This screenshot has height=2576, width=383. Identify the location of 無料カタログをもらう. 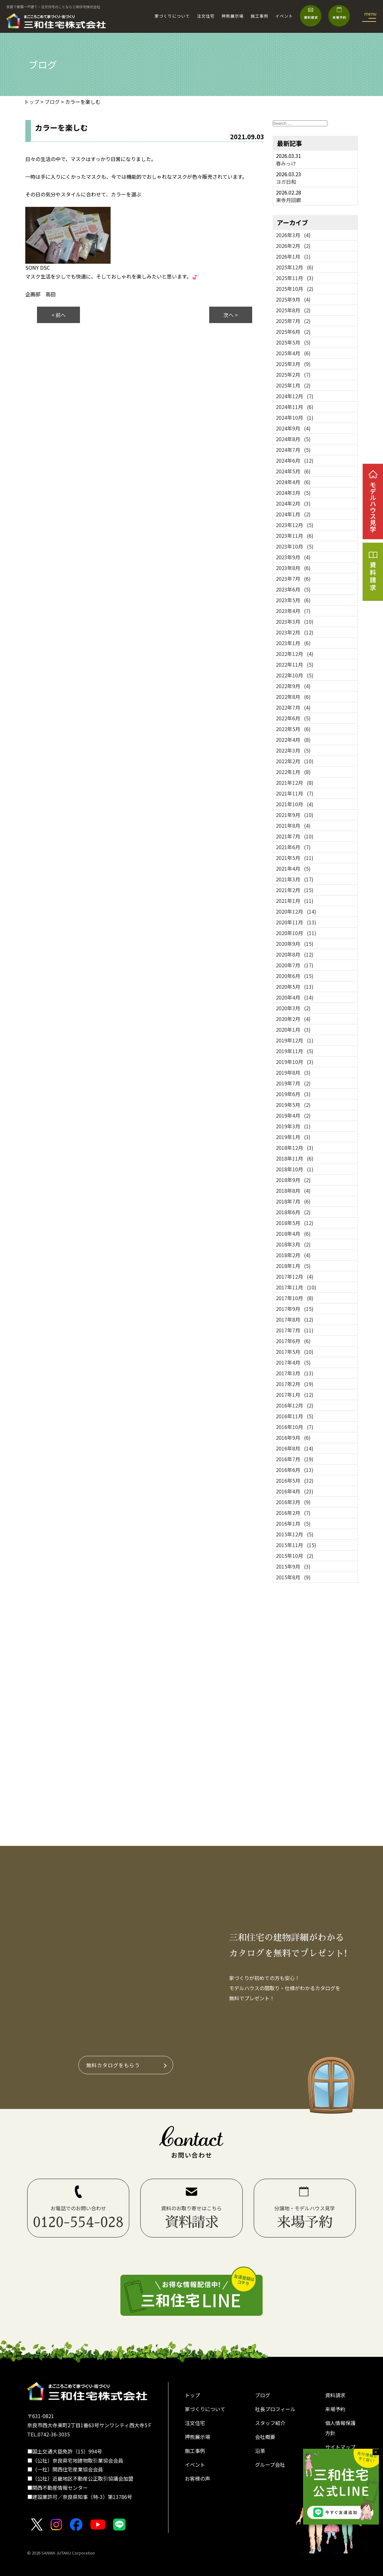
(113, 2065).